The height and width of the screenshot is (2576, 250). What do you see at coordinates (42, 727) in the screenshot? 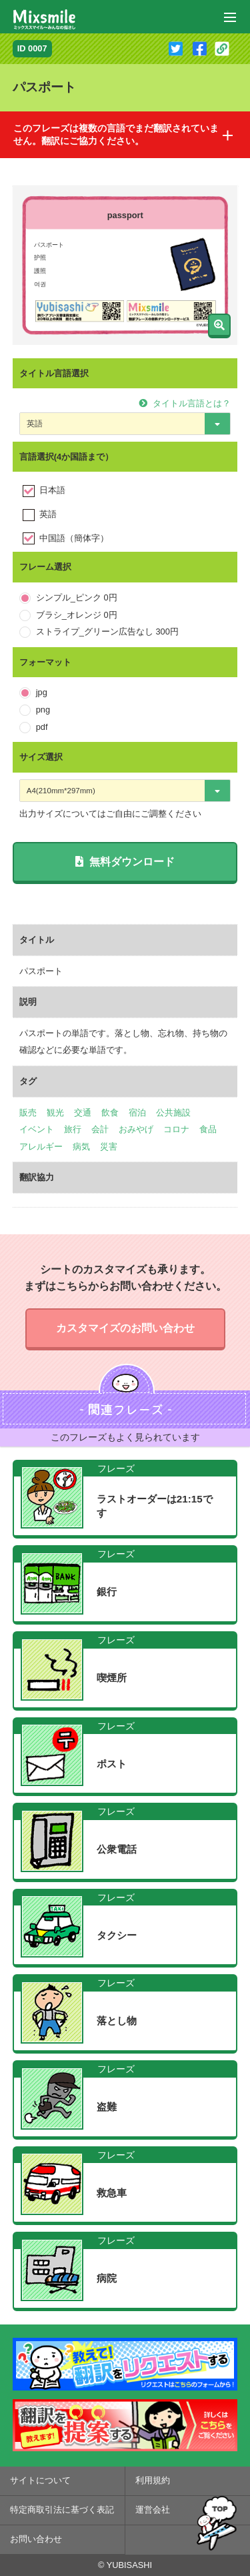
I see `pdf` at bounding box center [42, 727].